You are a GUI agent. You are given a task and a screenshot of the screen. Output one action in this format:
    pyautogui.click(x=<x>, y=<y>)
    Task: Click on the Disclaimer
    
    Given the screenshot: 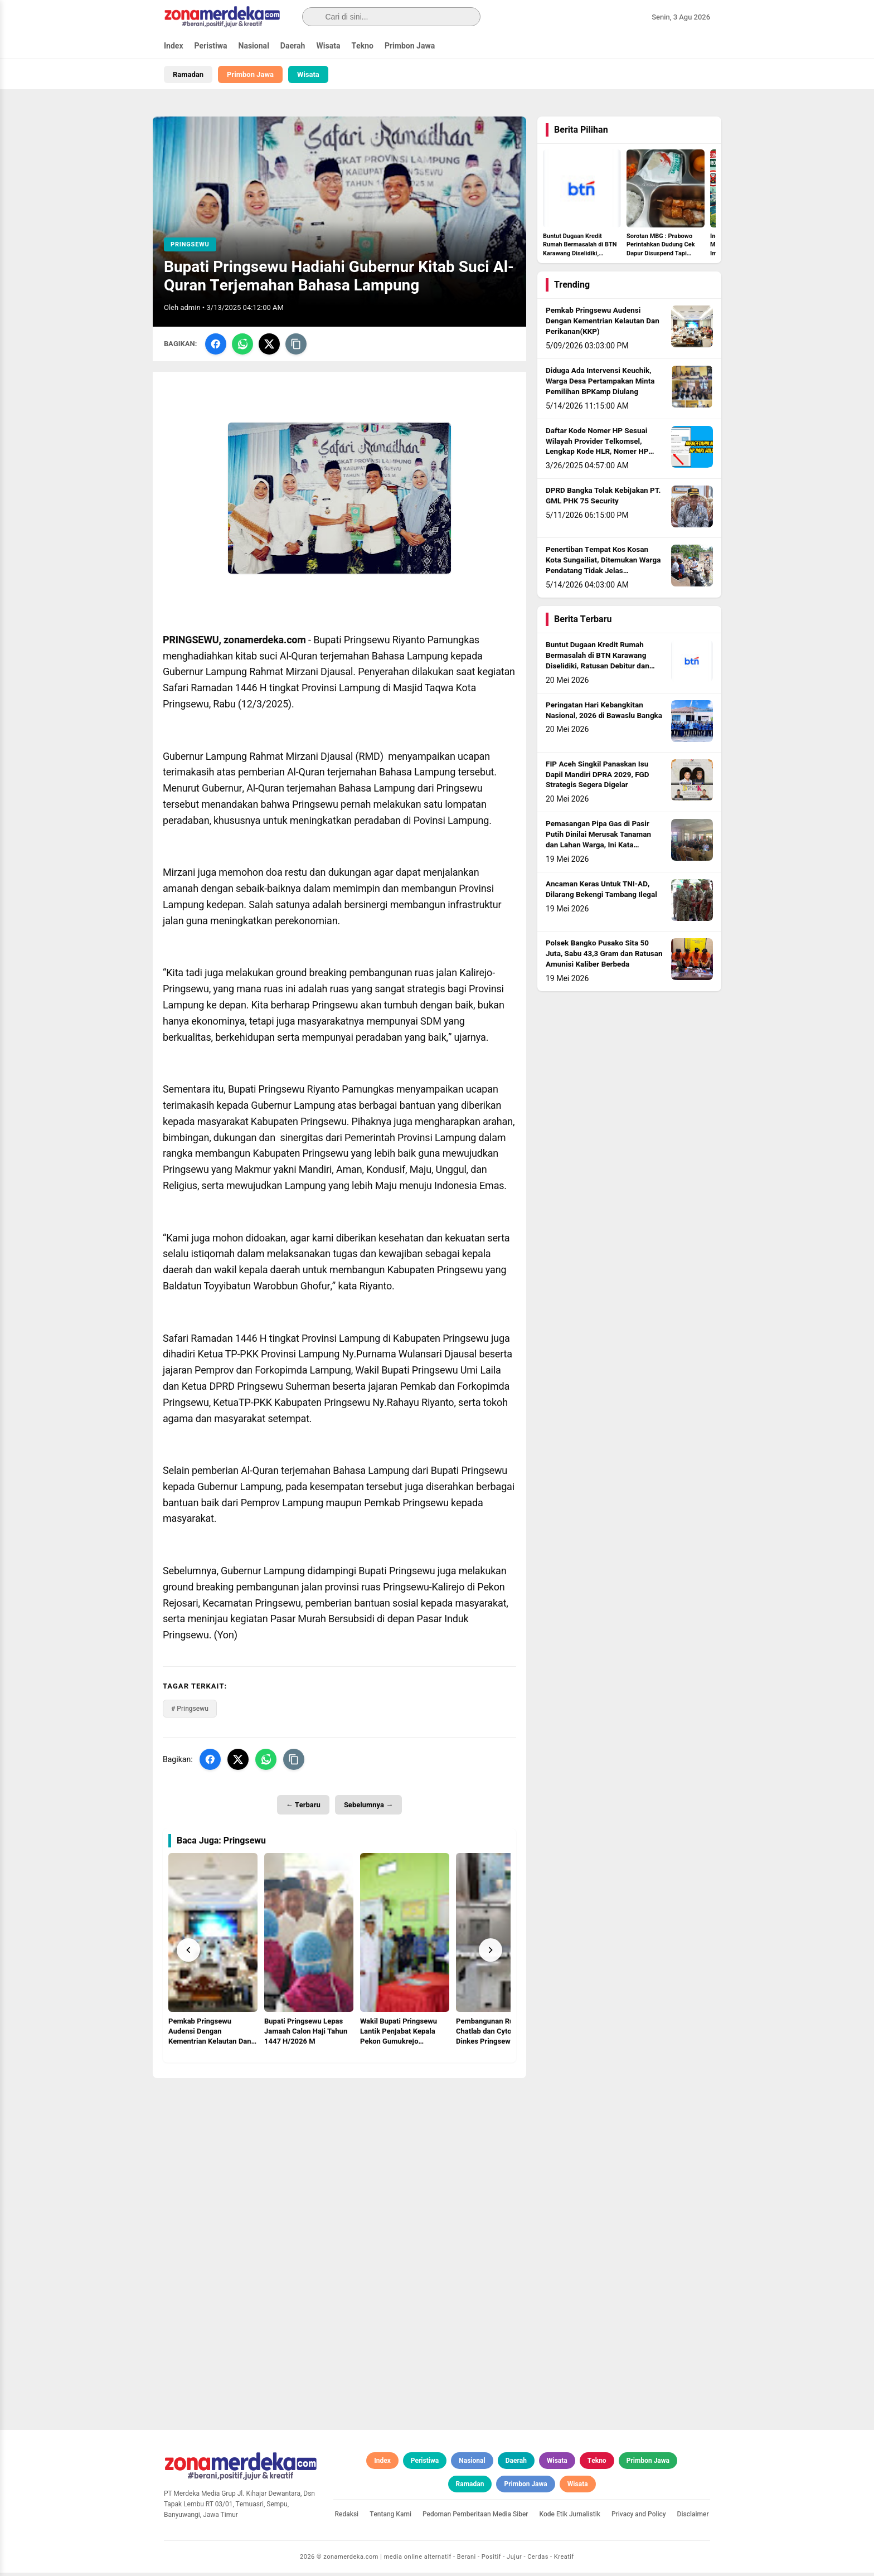 What is the action you would take?
    pyautogui.click(x=693, y=2517)
    